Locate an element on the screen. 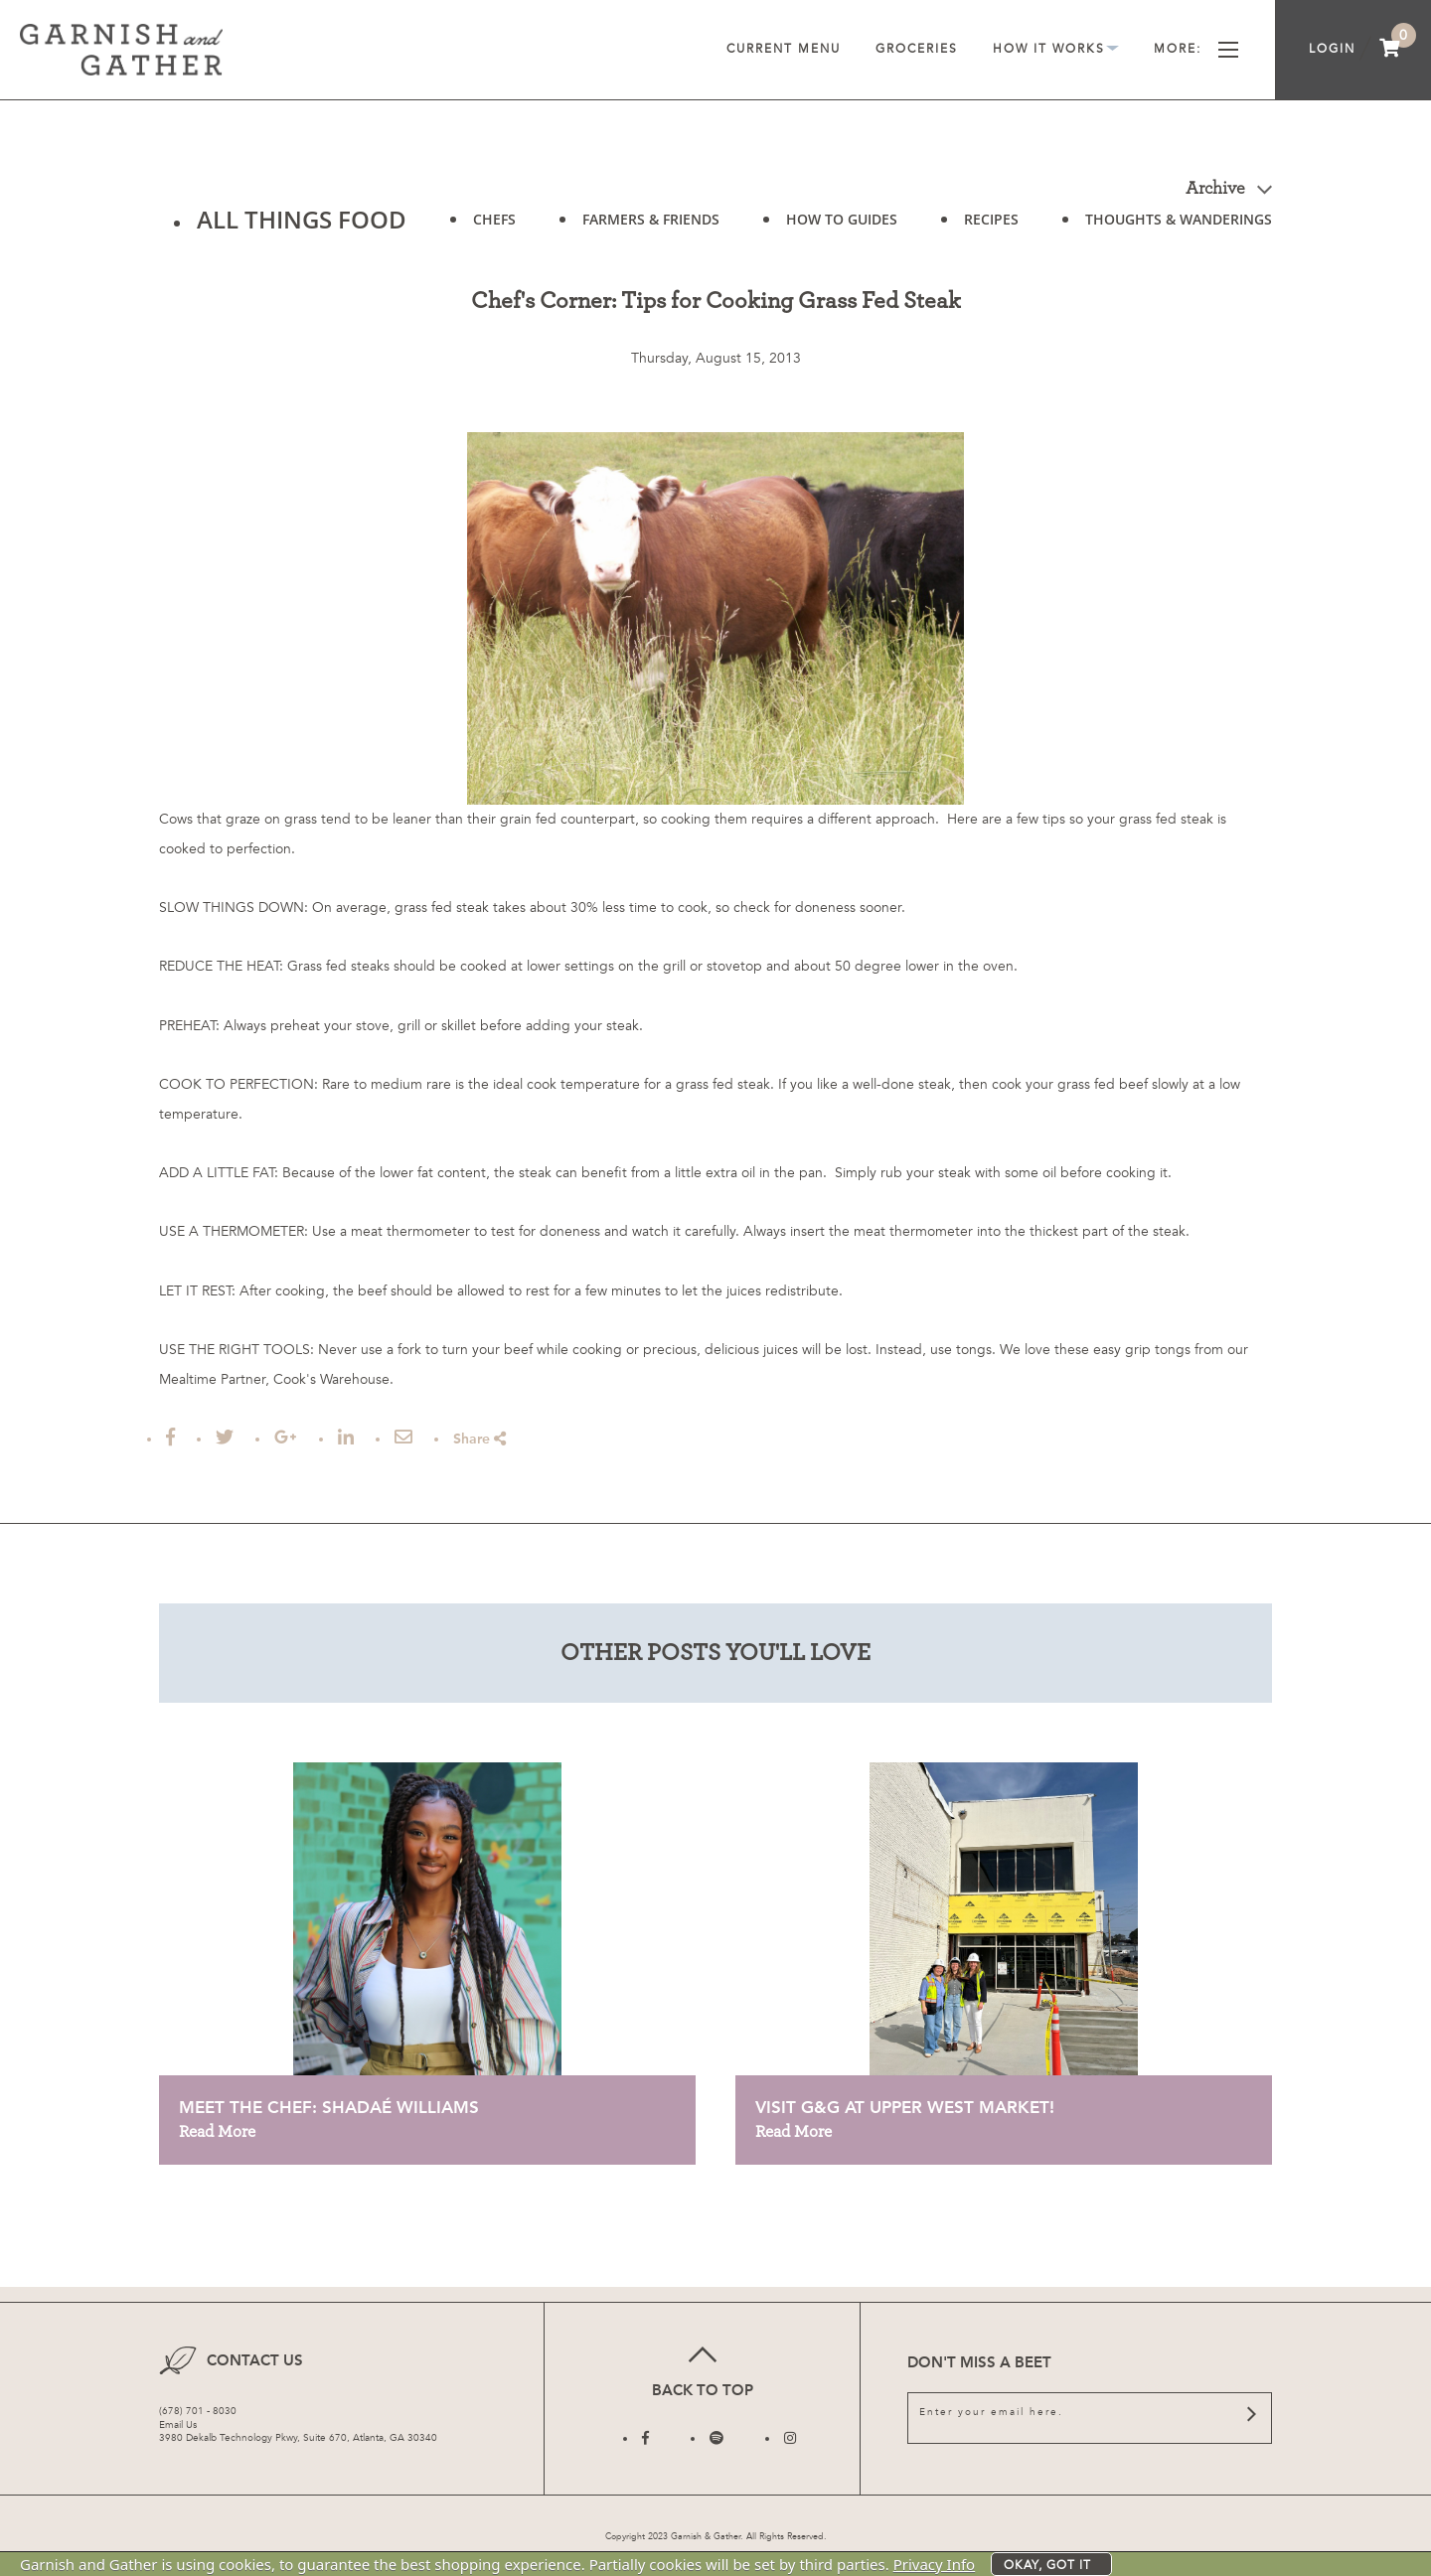 The image size is (1431, 2576). [menuitem] is located at coordinates (1390, 50).